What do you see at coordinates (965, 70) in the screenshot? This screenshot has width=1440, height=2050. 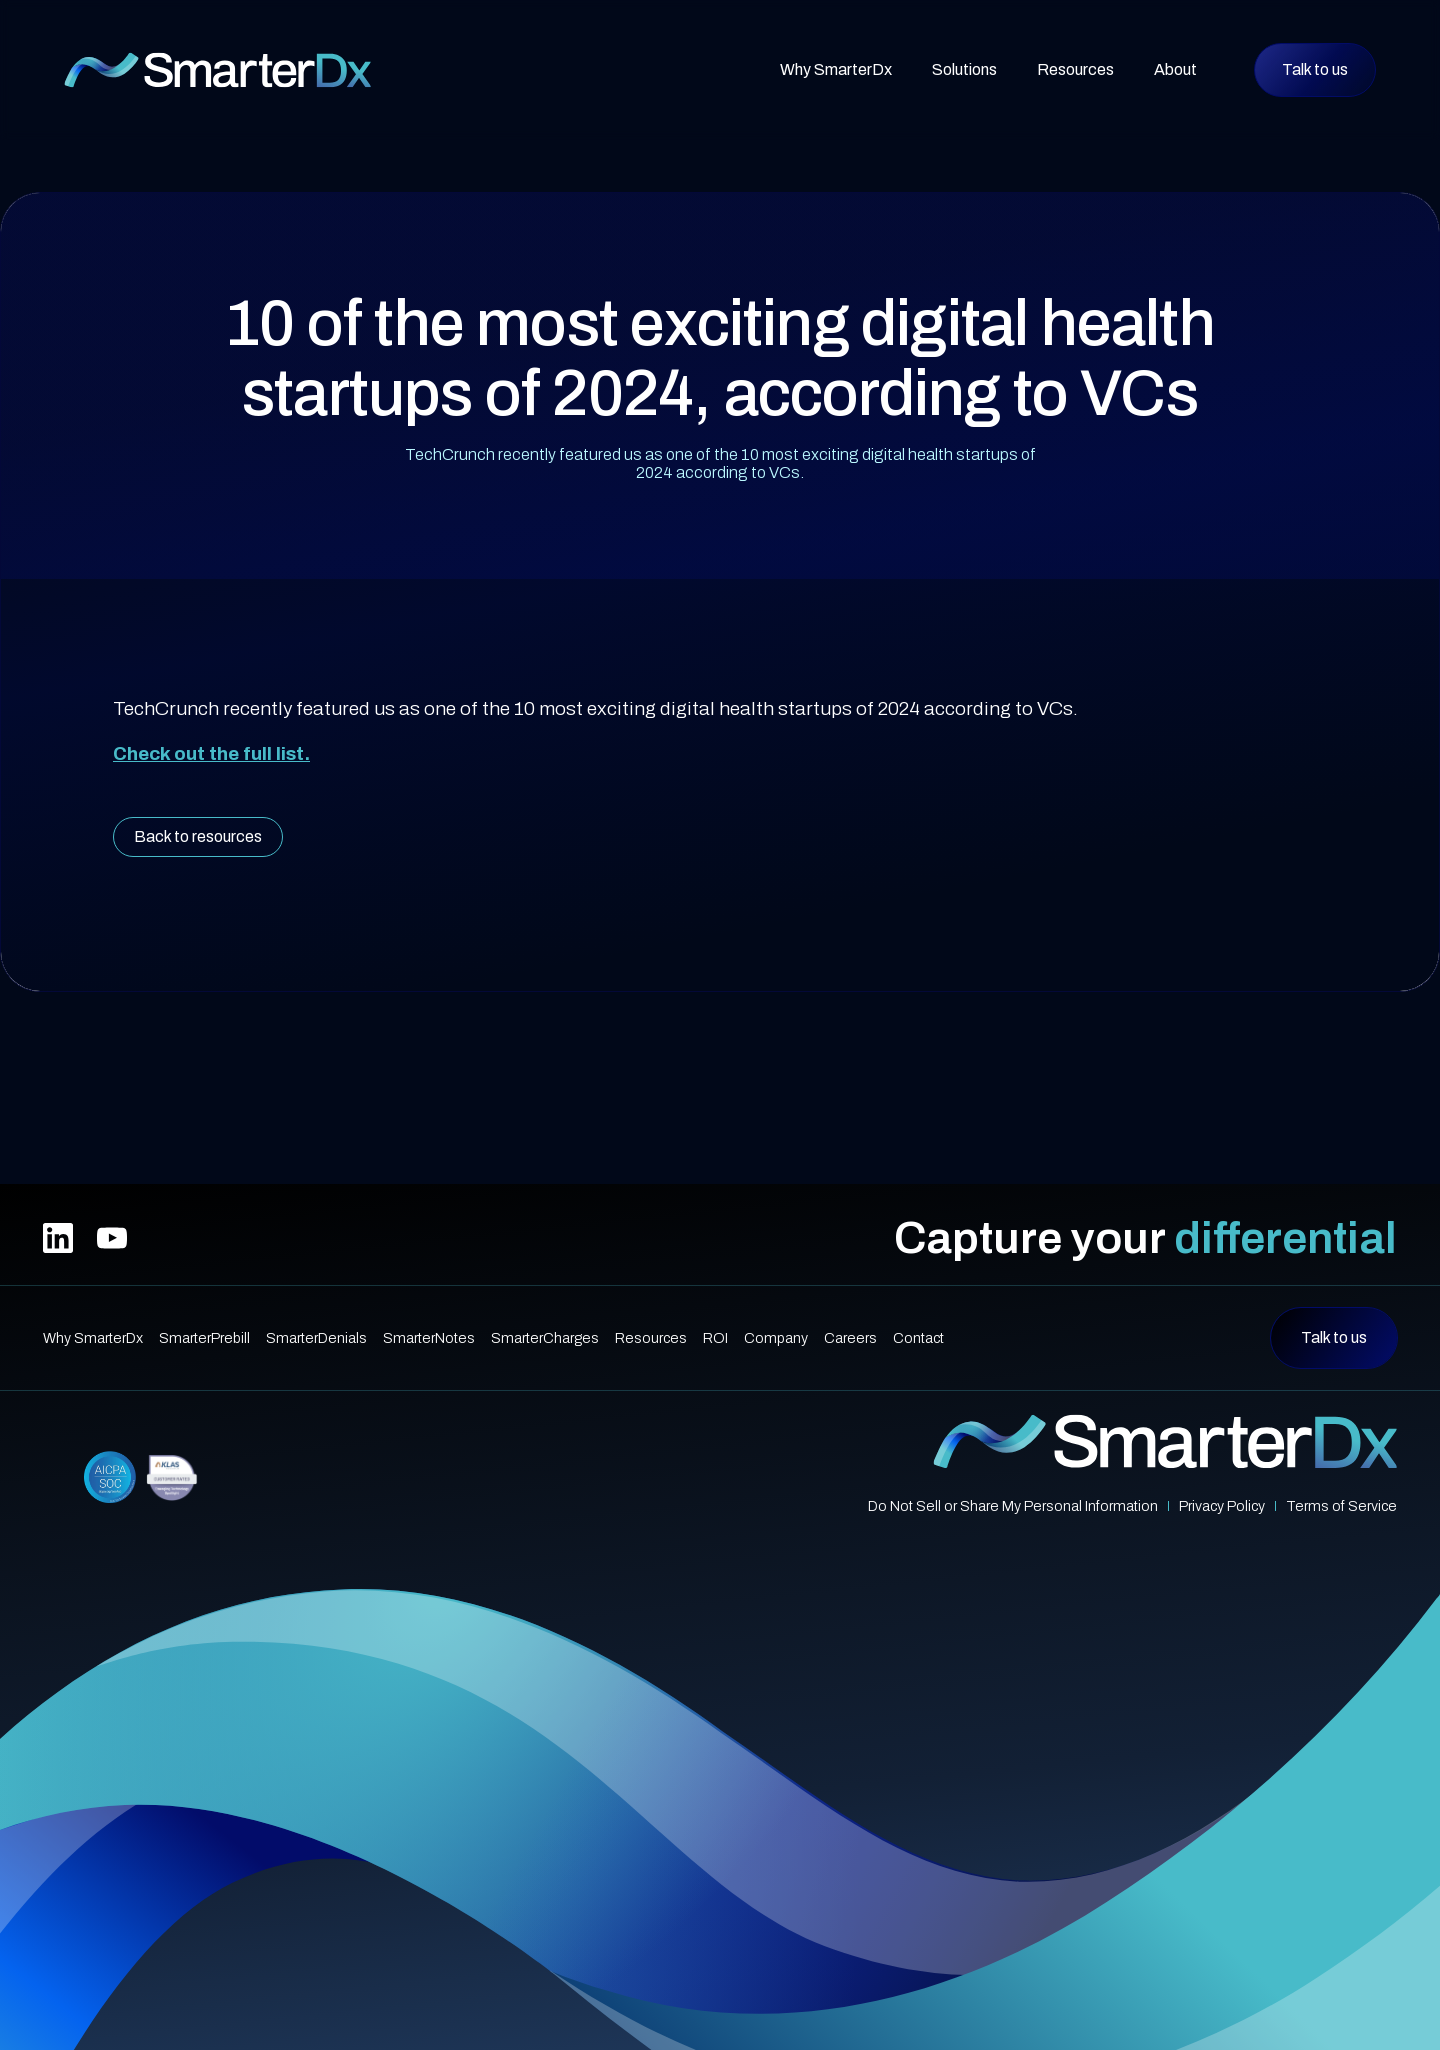 I see `[button]` at bounding box center [965, 70].